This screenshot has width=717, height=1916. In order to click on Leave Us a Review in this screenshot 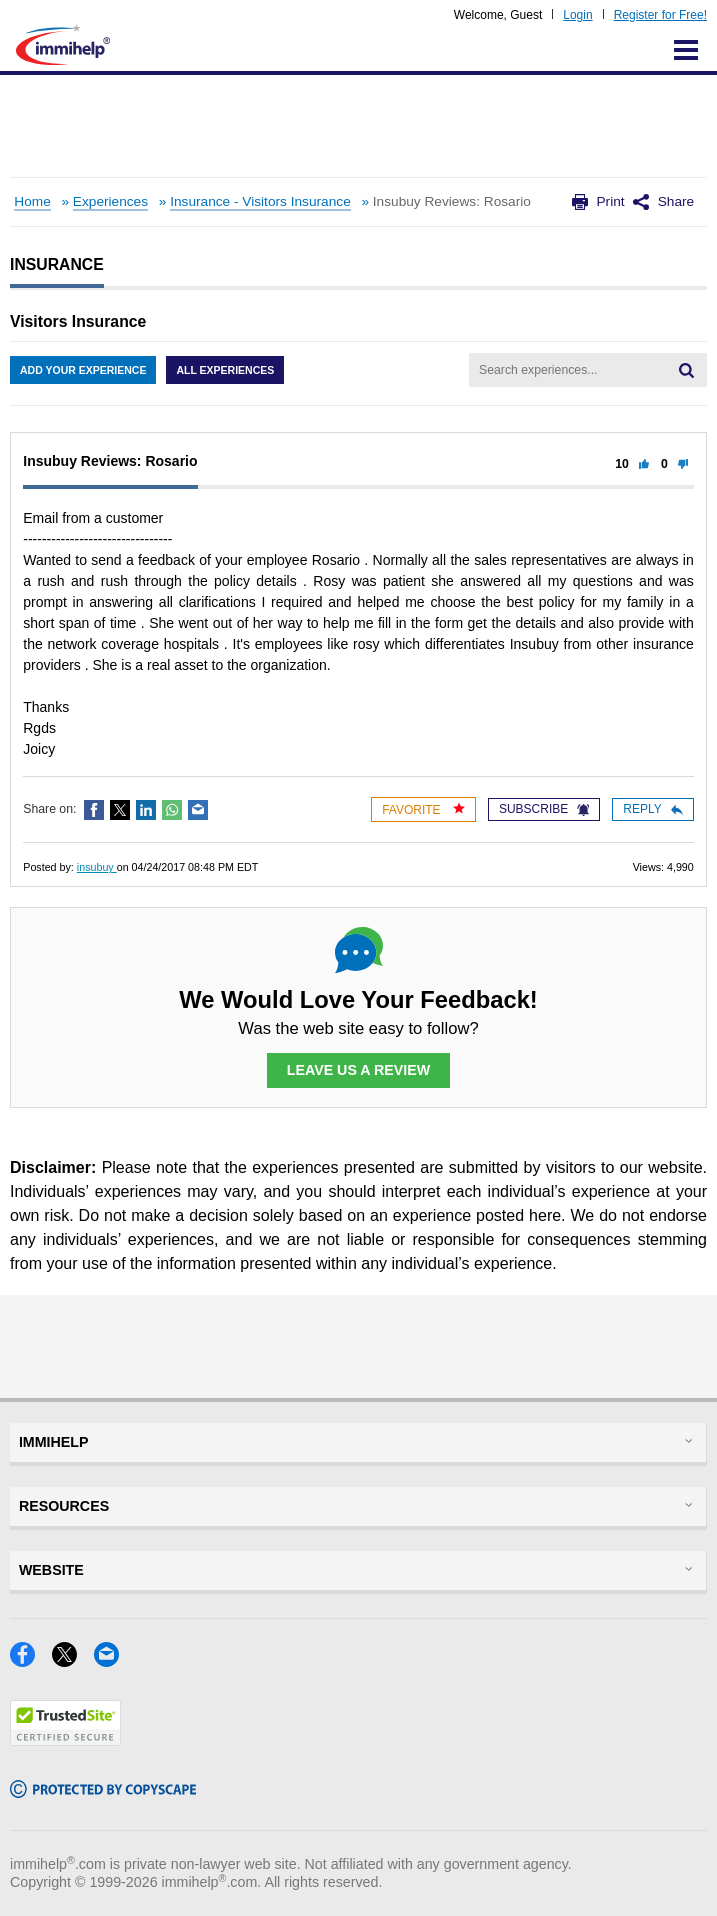, I will do `click(359, 1070)`.